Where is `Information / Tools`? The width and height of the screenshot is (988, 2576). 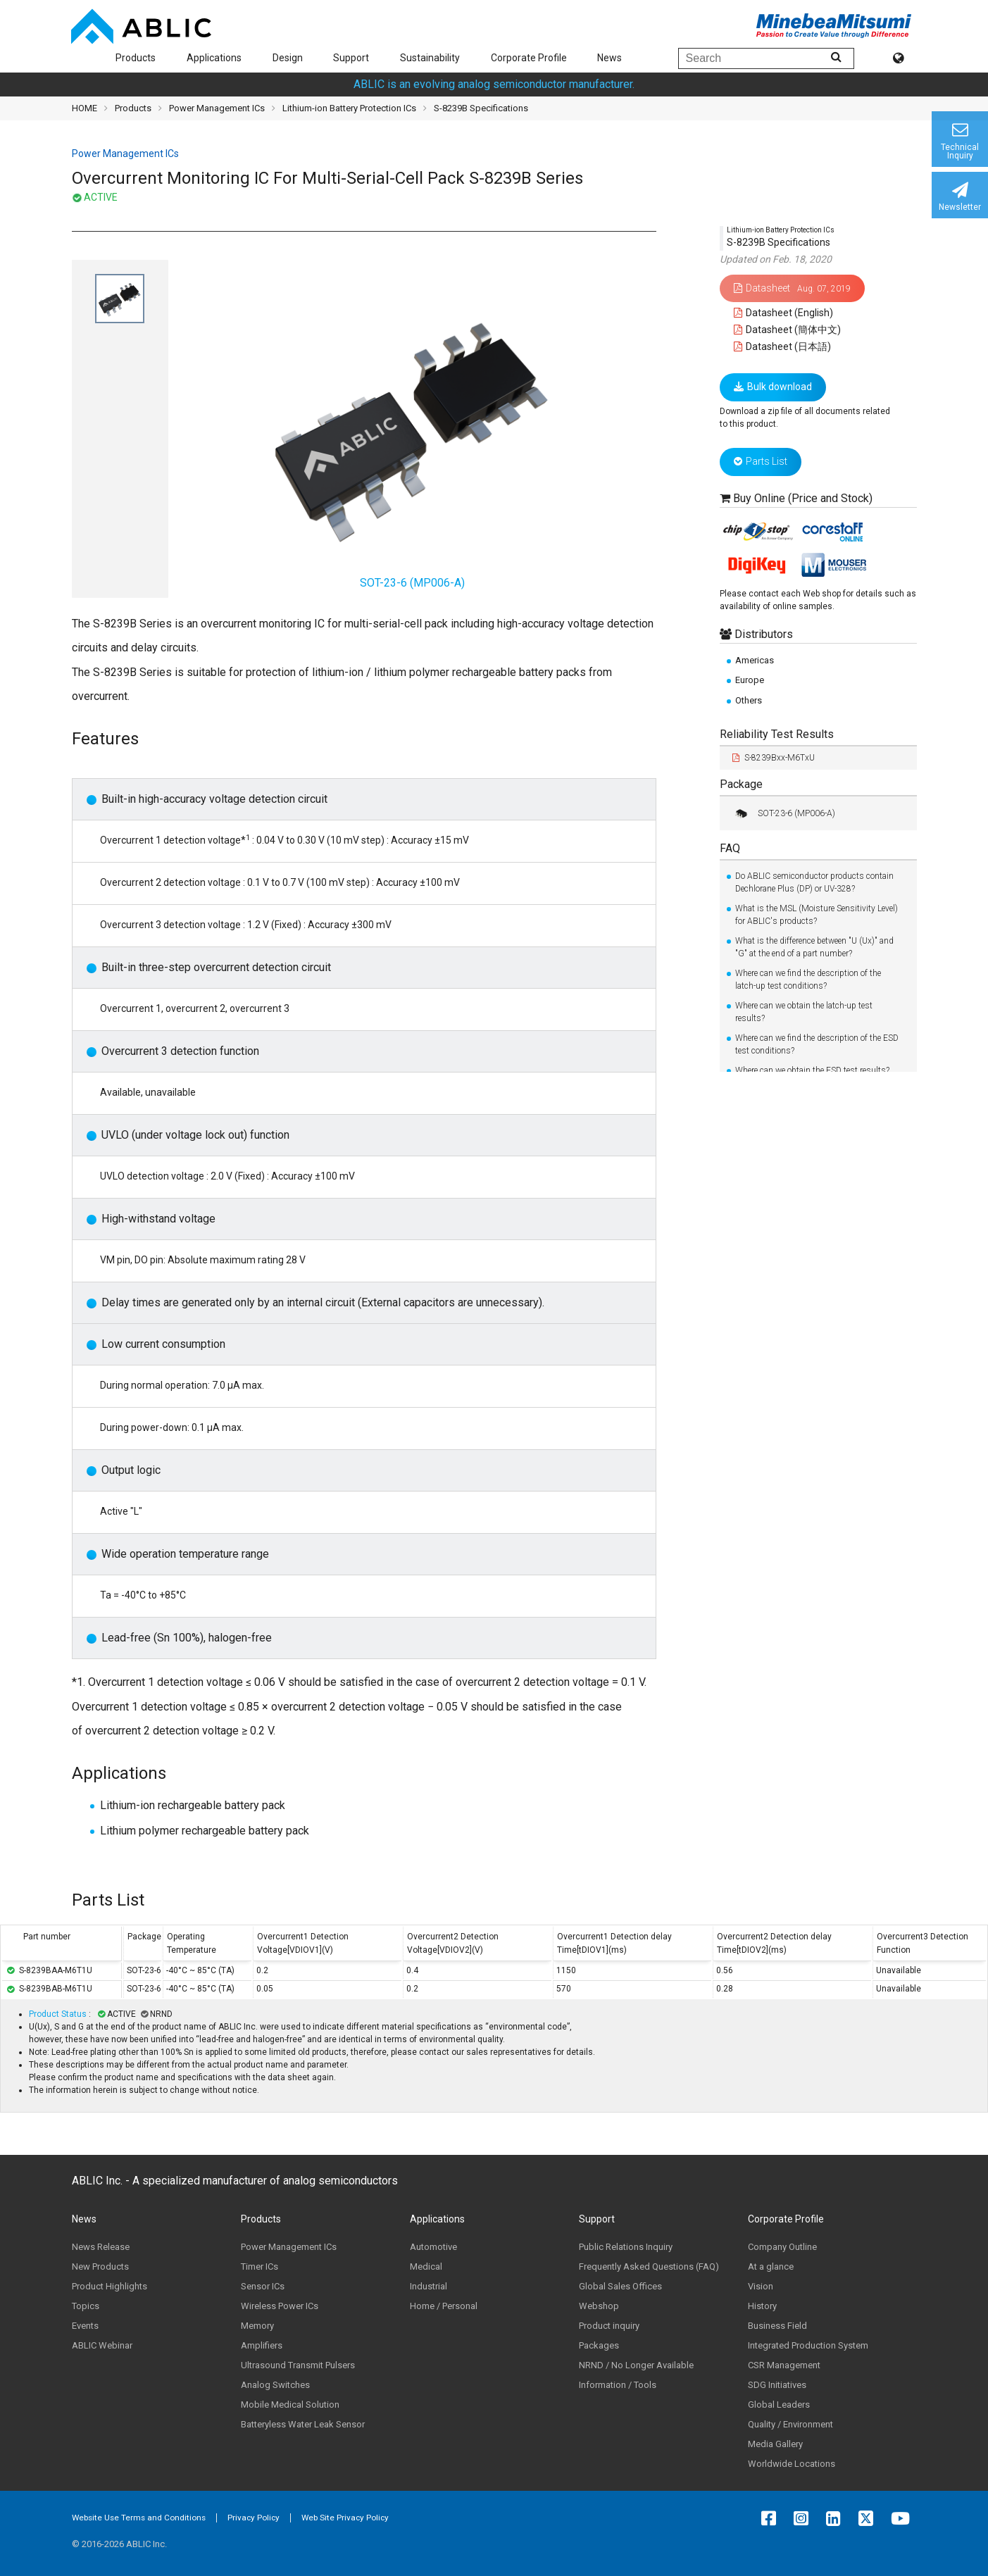 Information / Tools is located at coordinates (617, 2385).